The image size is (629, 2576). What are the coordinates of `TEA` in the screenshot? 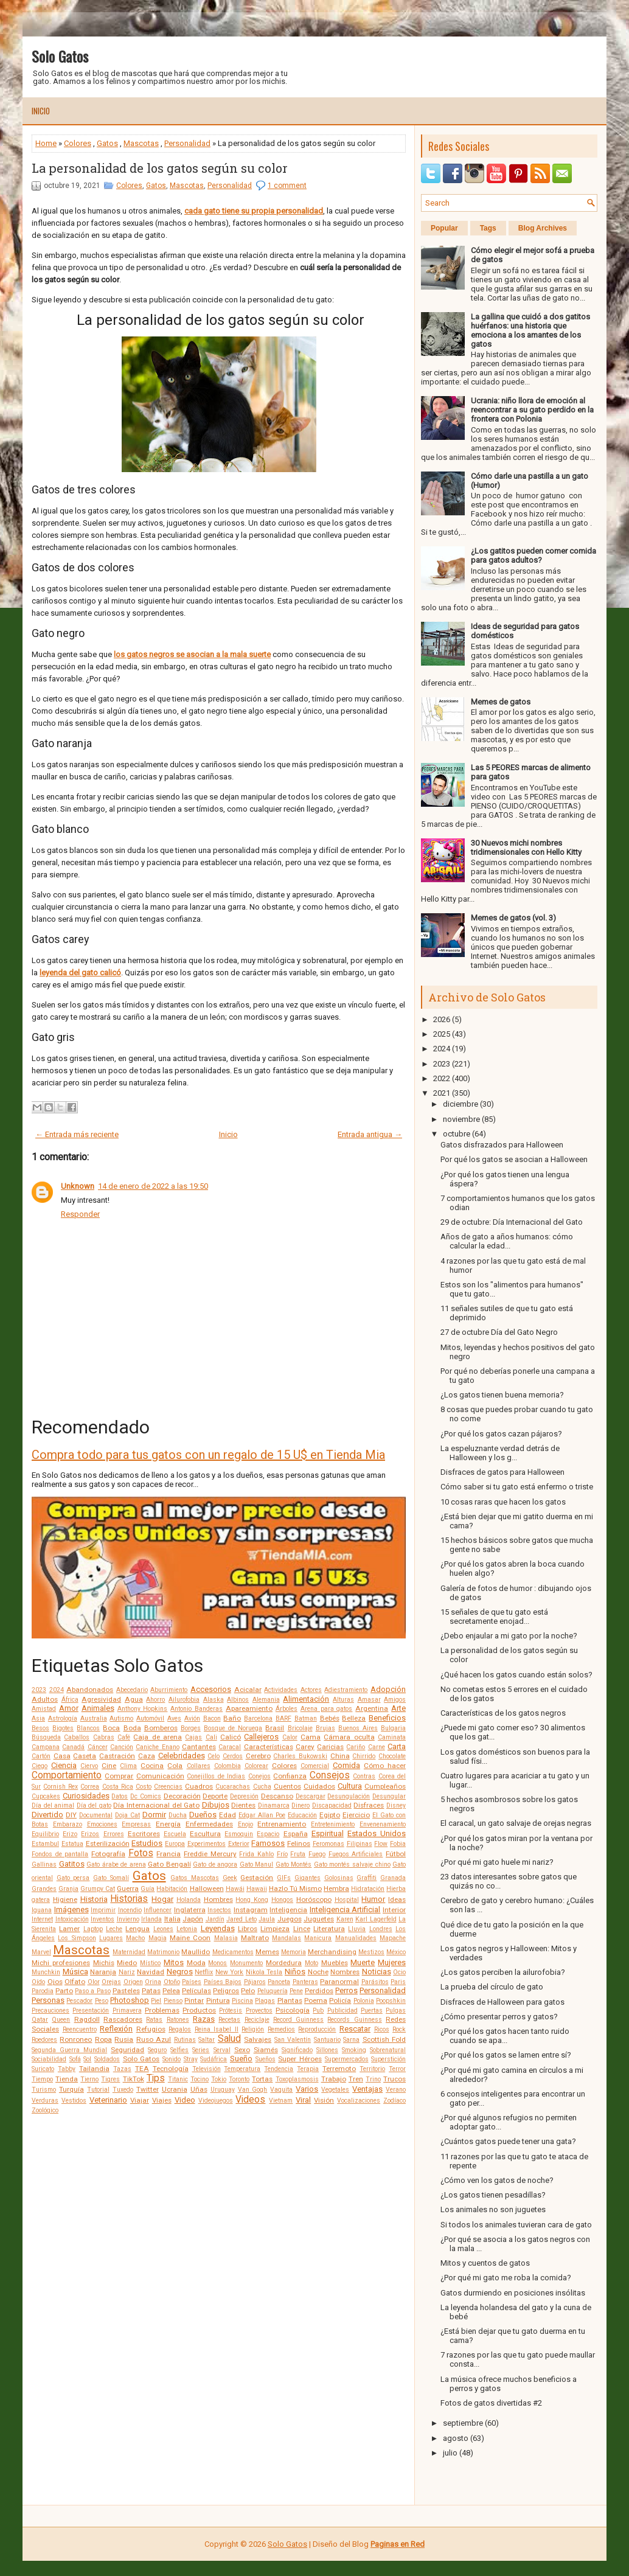 It's located at (142, 2068).